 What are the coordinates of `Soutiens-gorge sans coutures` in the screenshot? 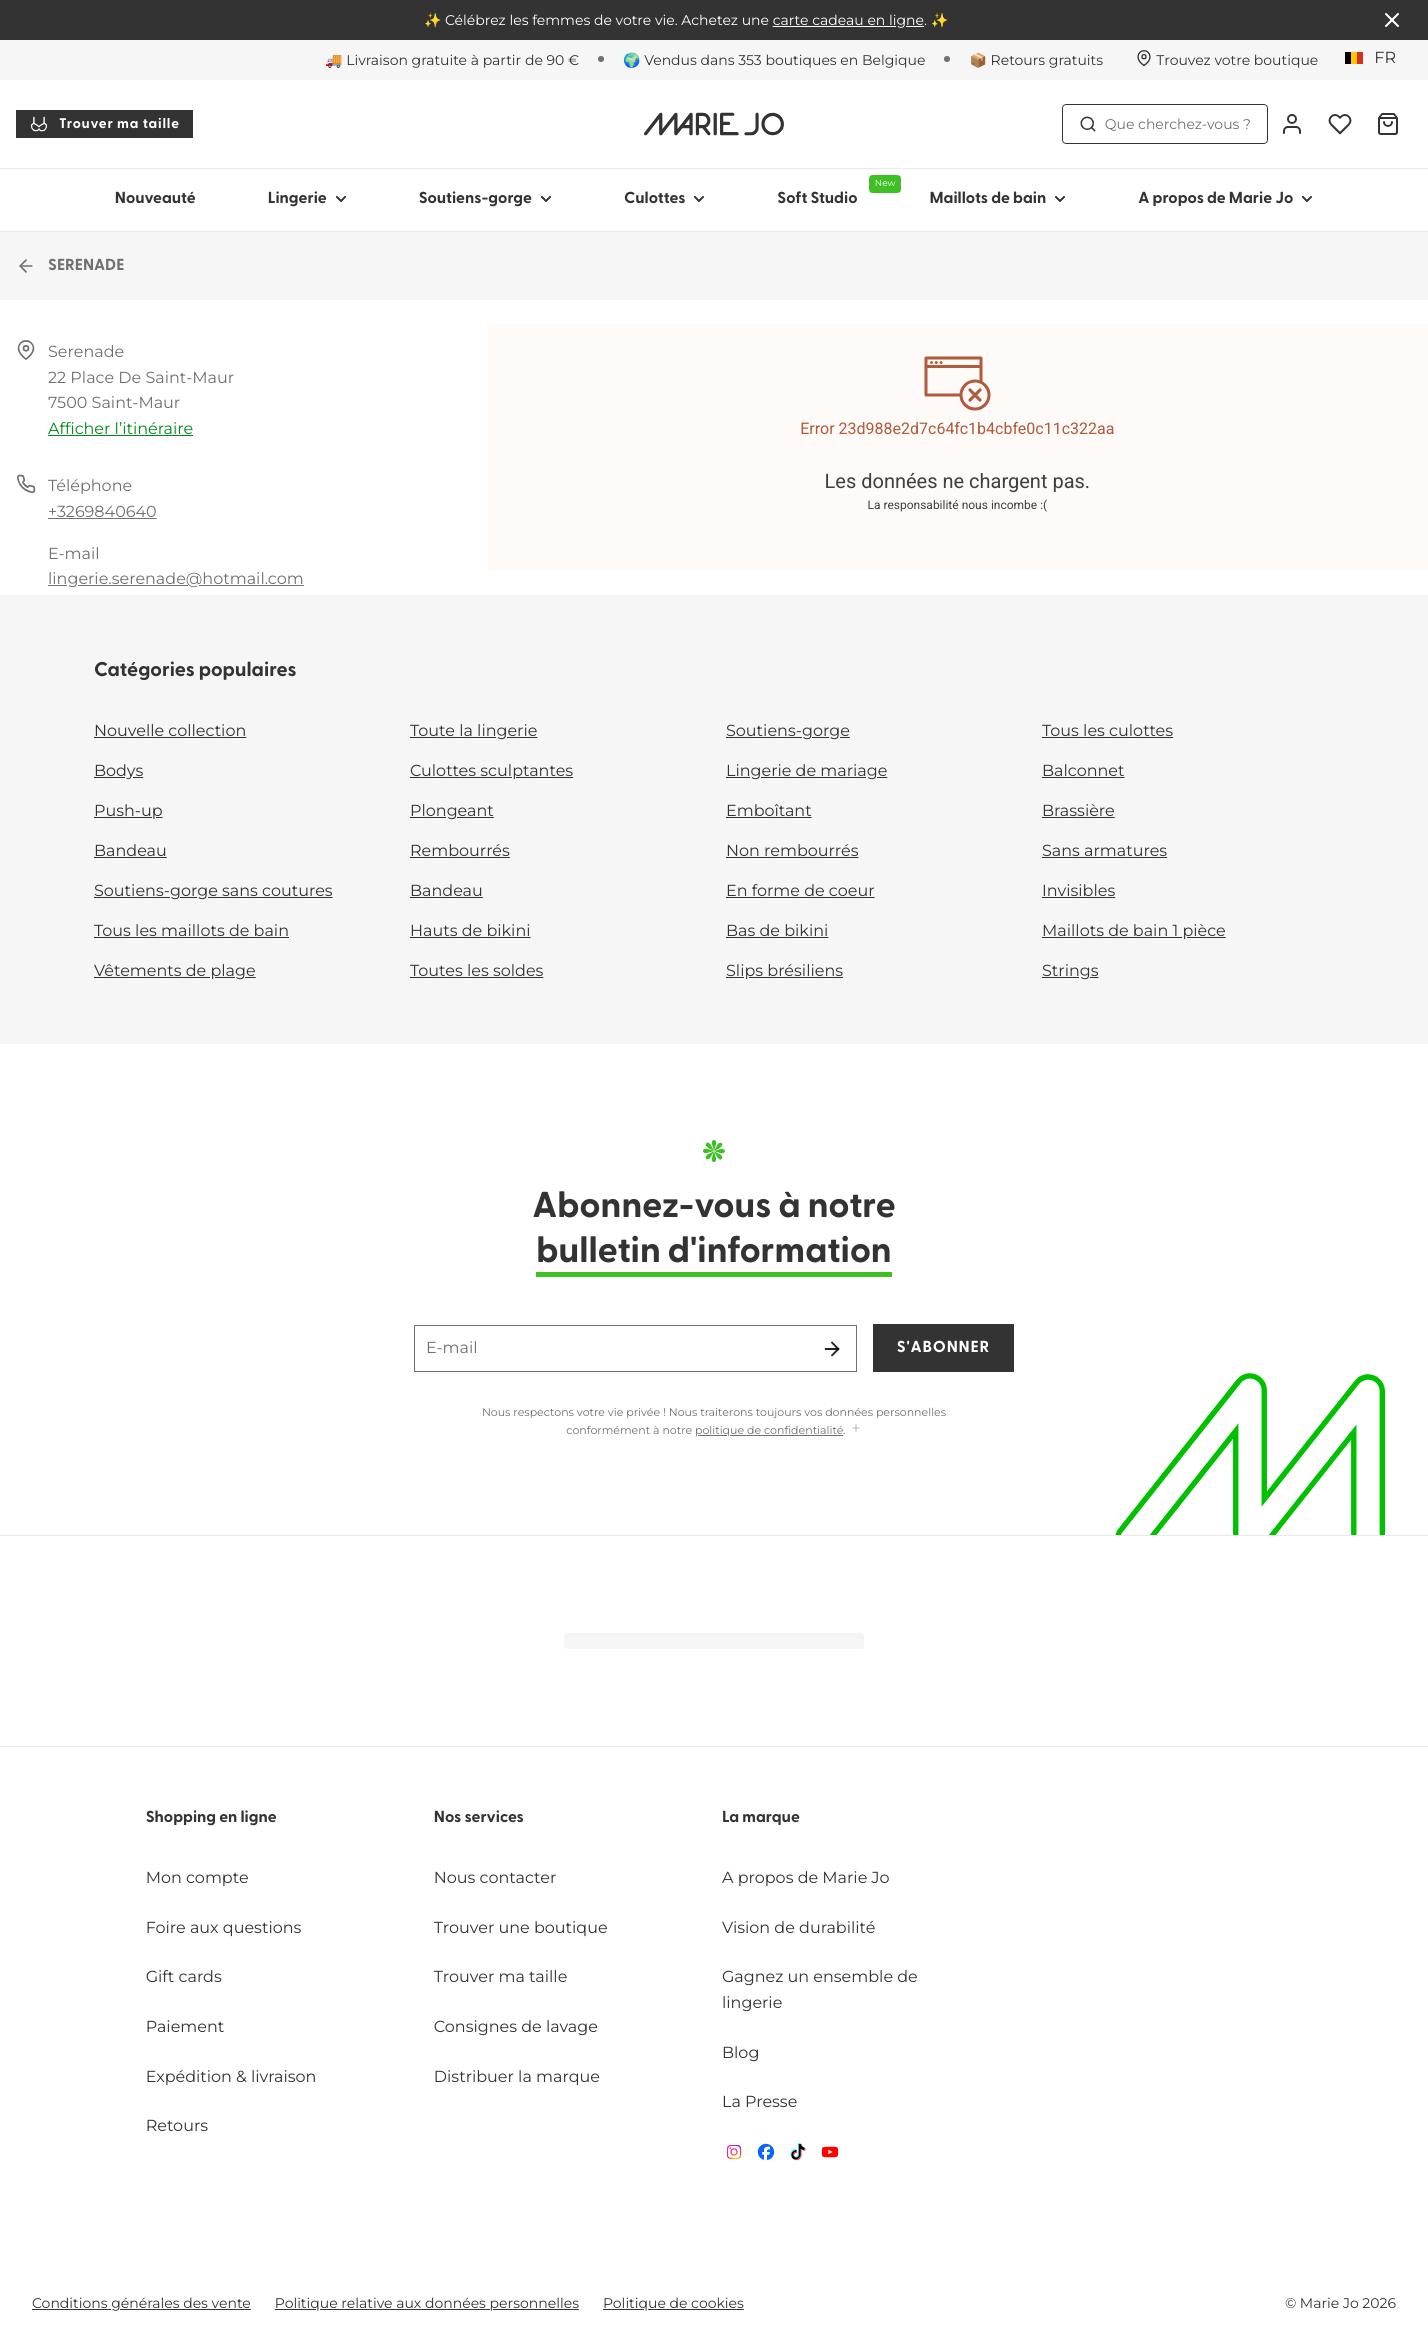 It's located at (213, 891).